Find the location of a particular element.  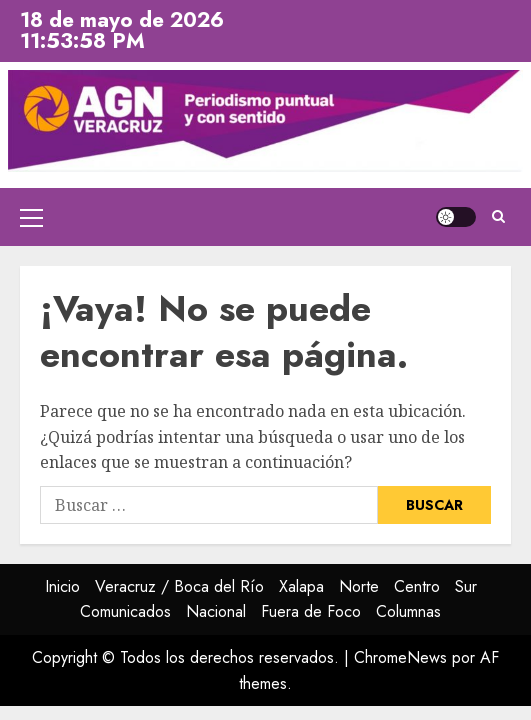

Comunicados is located at coordinates (125, 611).